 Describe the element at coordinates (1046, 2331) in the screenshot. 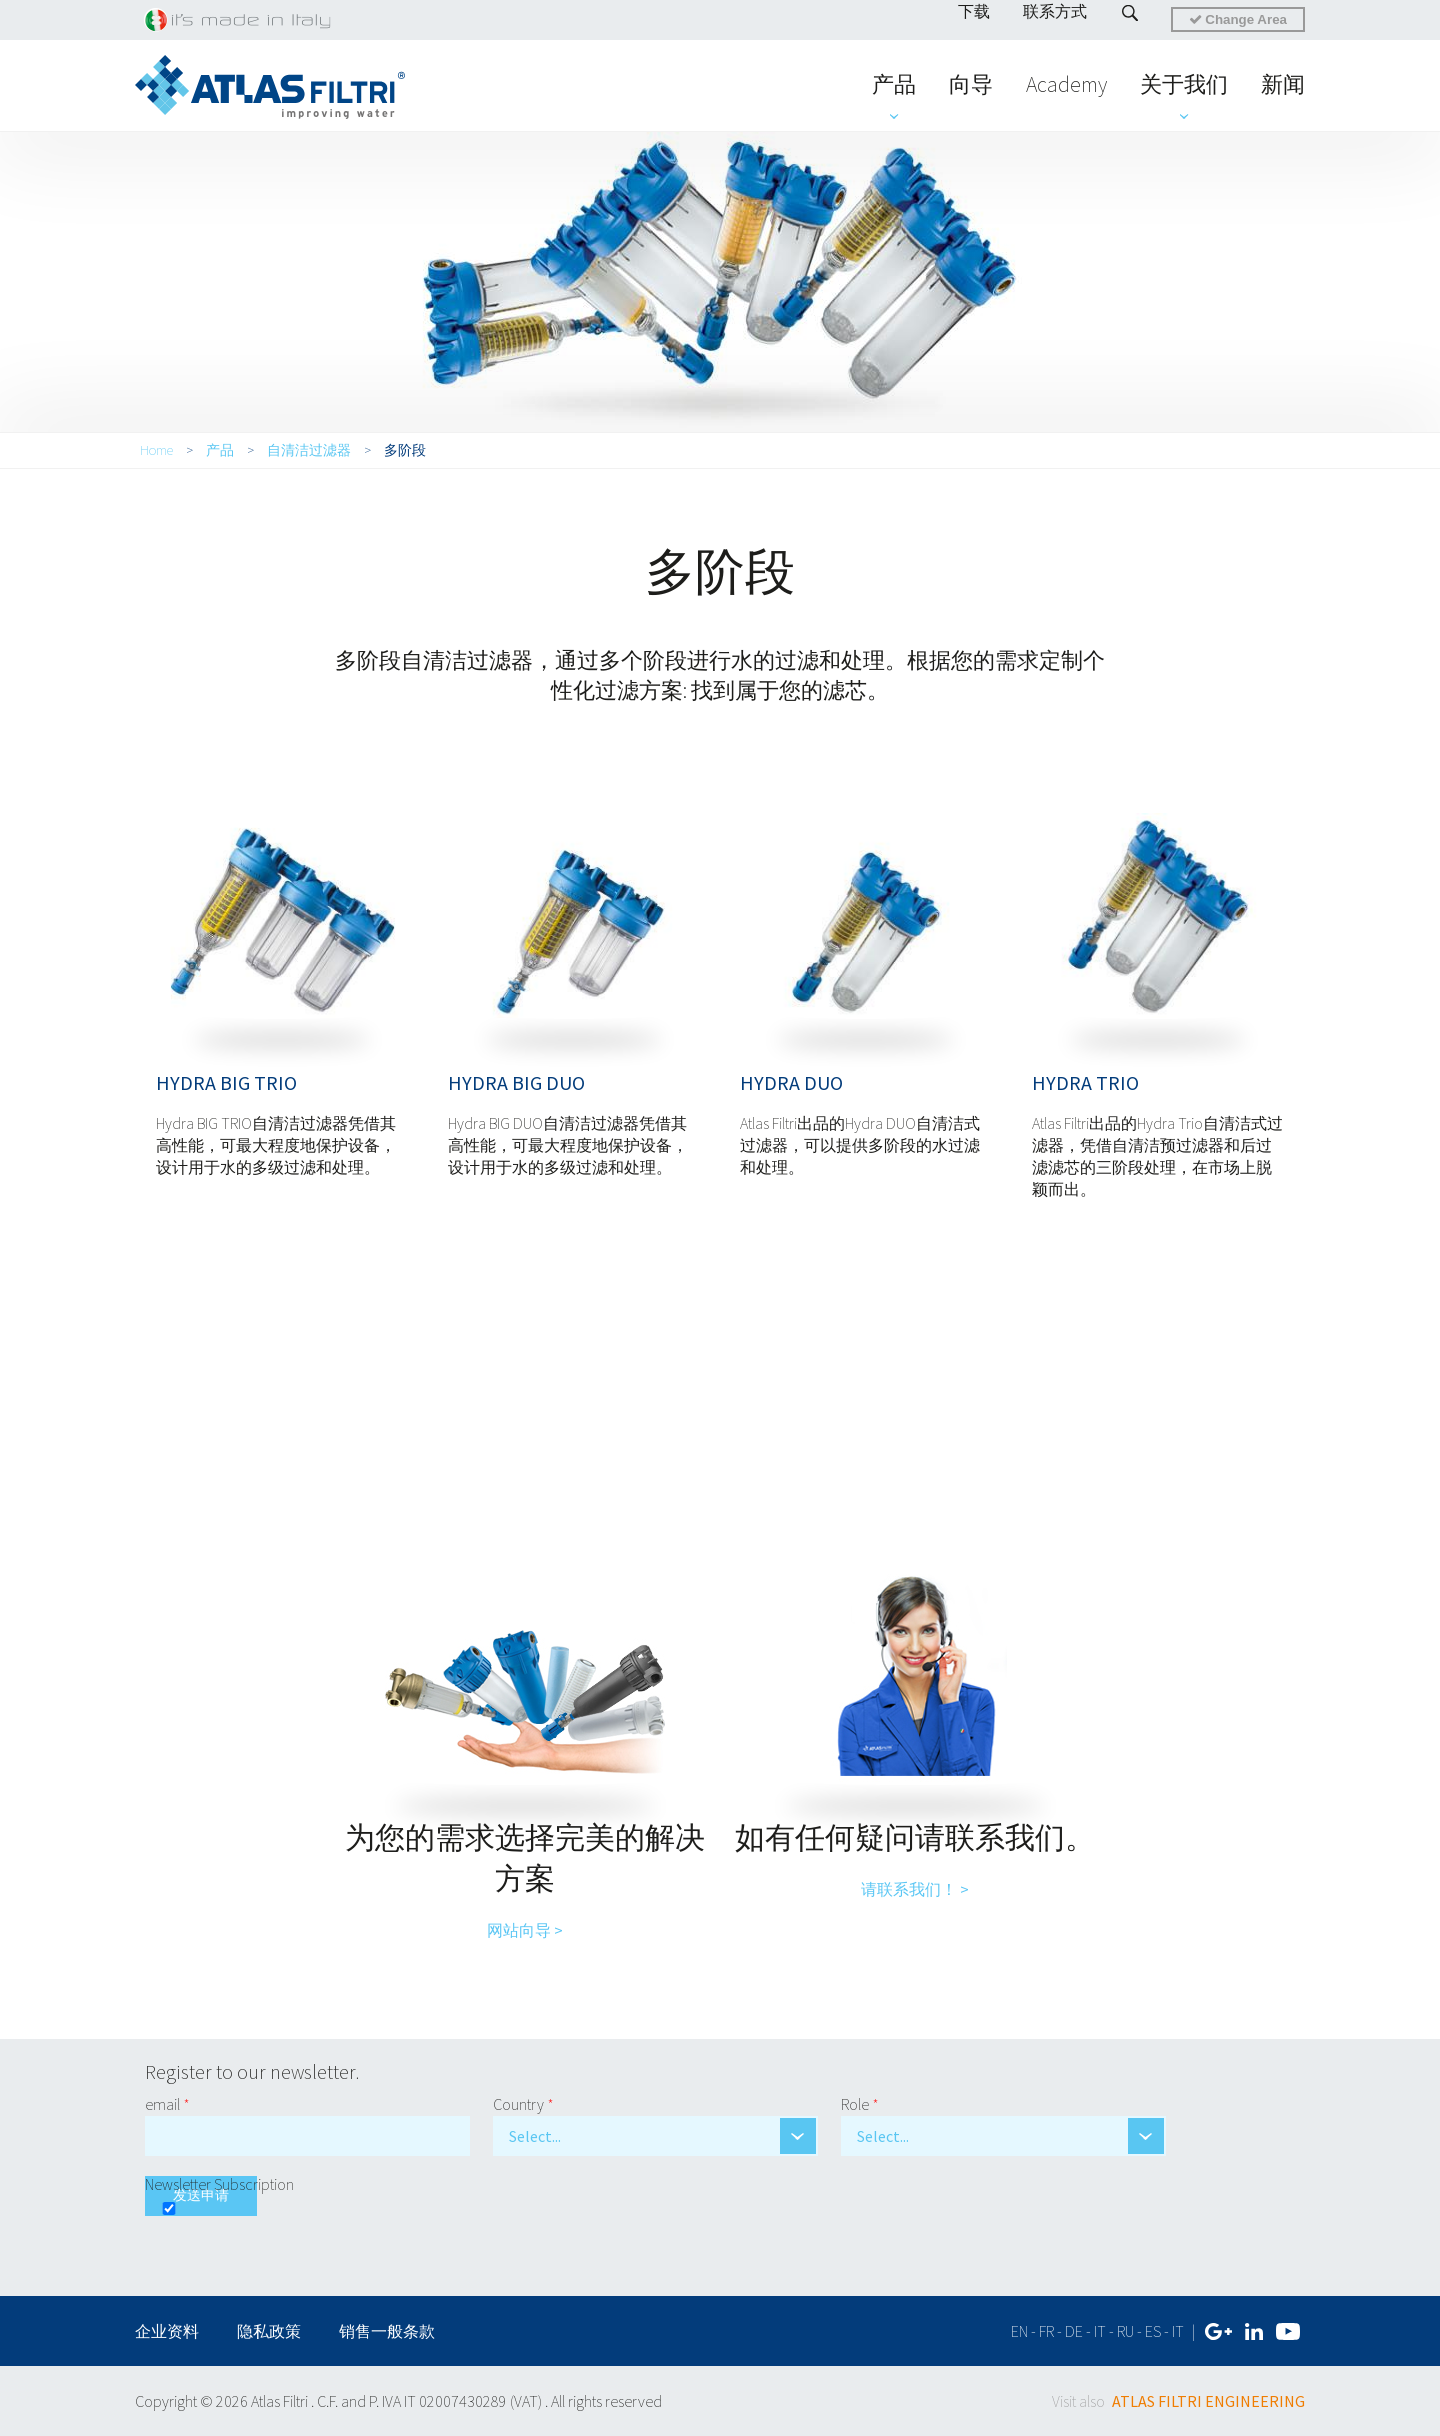

I see `fr` at that location.